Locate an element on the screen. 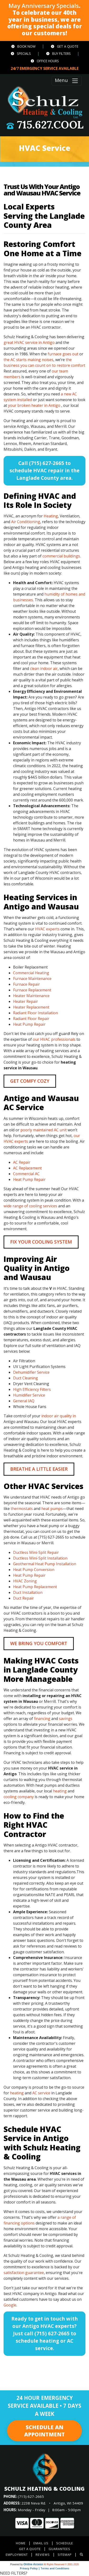 The height and width of the screenshot is (2576, 89). commercial buildings is located at coordinates (61, 556).